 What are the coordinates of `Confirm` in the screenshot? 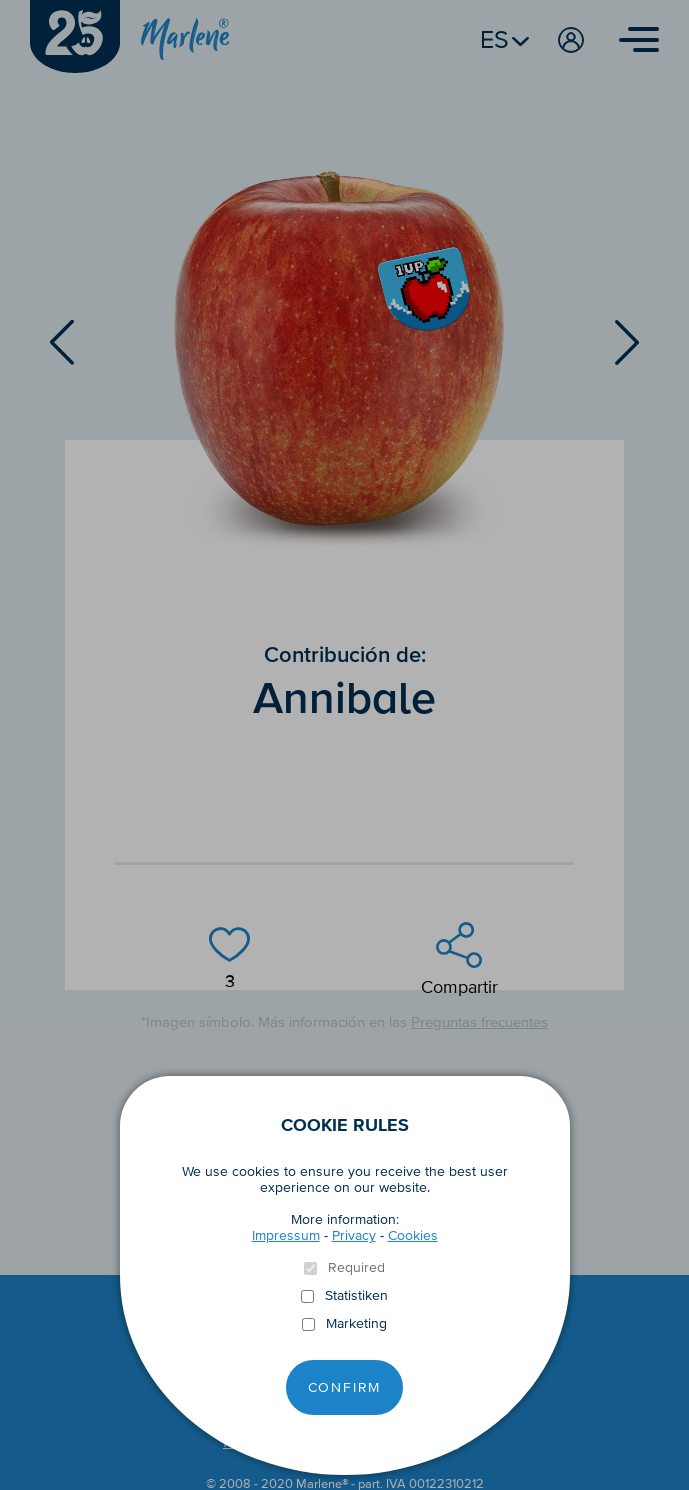 It's located at (345, 1387).